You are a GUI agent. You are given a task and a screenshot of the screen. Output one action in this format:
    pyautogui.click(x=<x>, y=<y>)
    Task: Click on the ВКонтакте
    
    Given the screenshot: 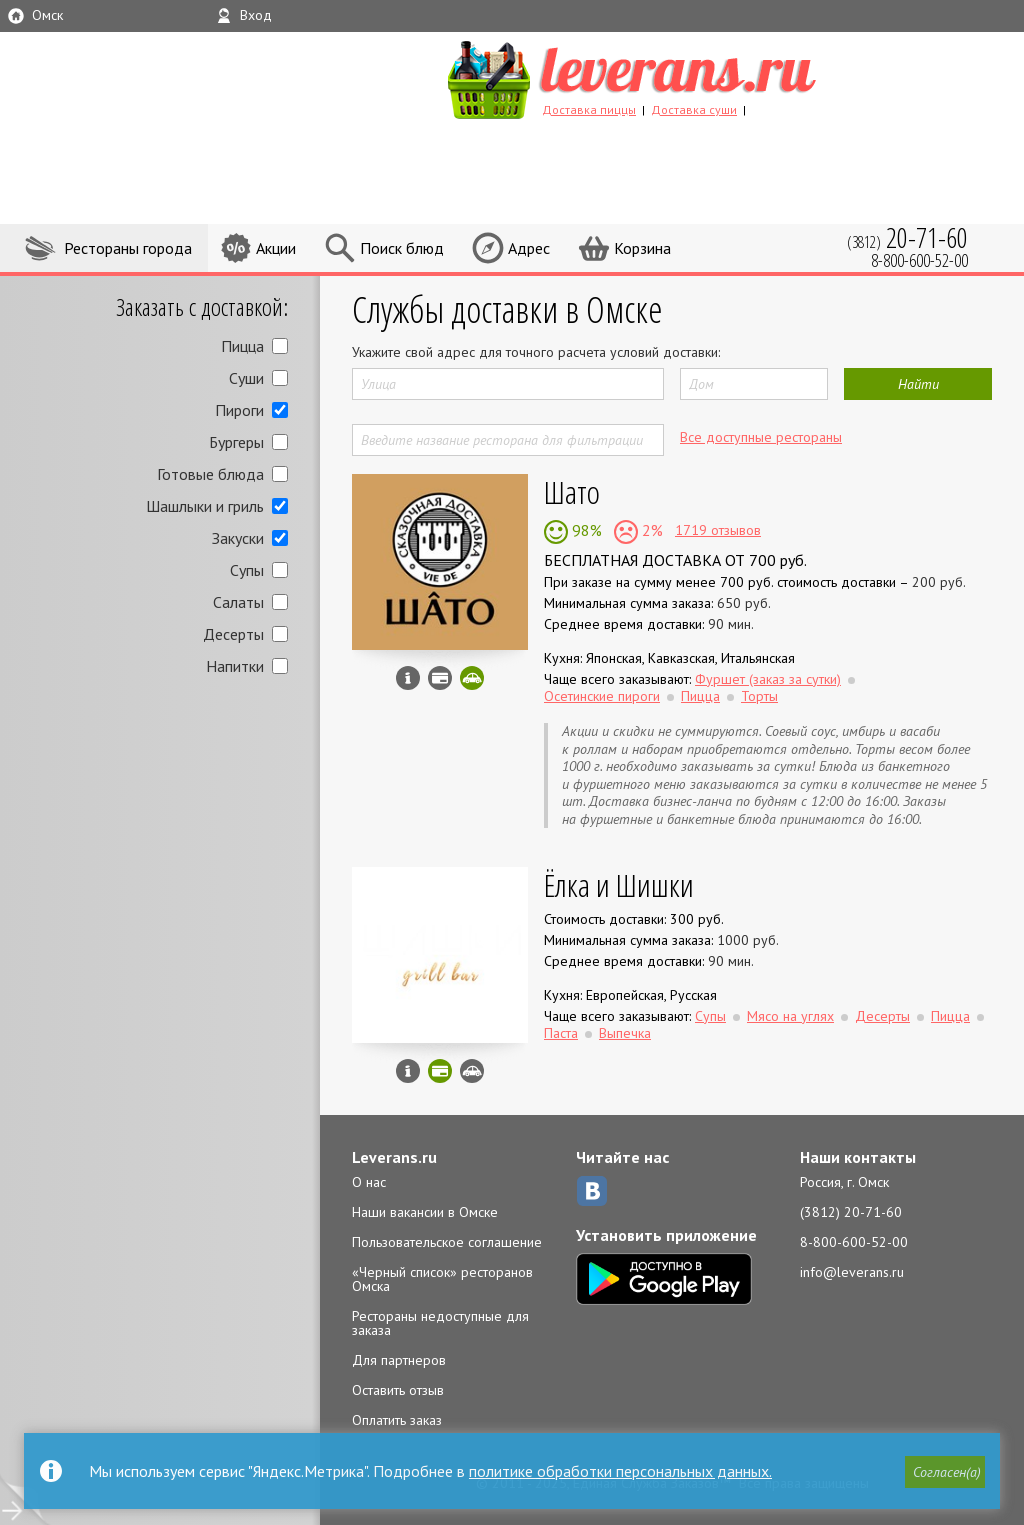 What is the action you would take?
    pyautogui.click(x=592, y=1191)
    